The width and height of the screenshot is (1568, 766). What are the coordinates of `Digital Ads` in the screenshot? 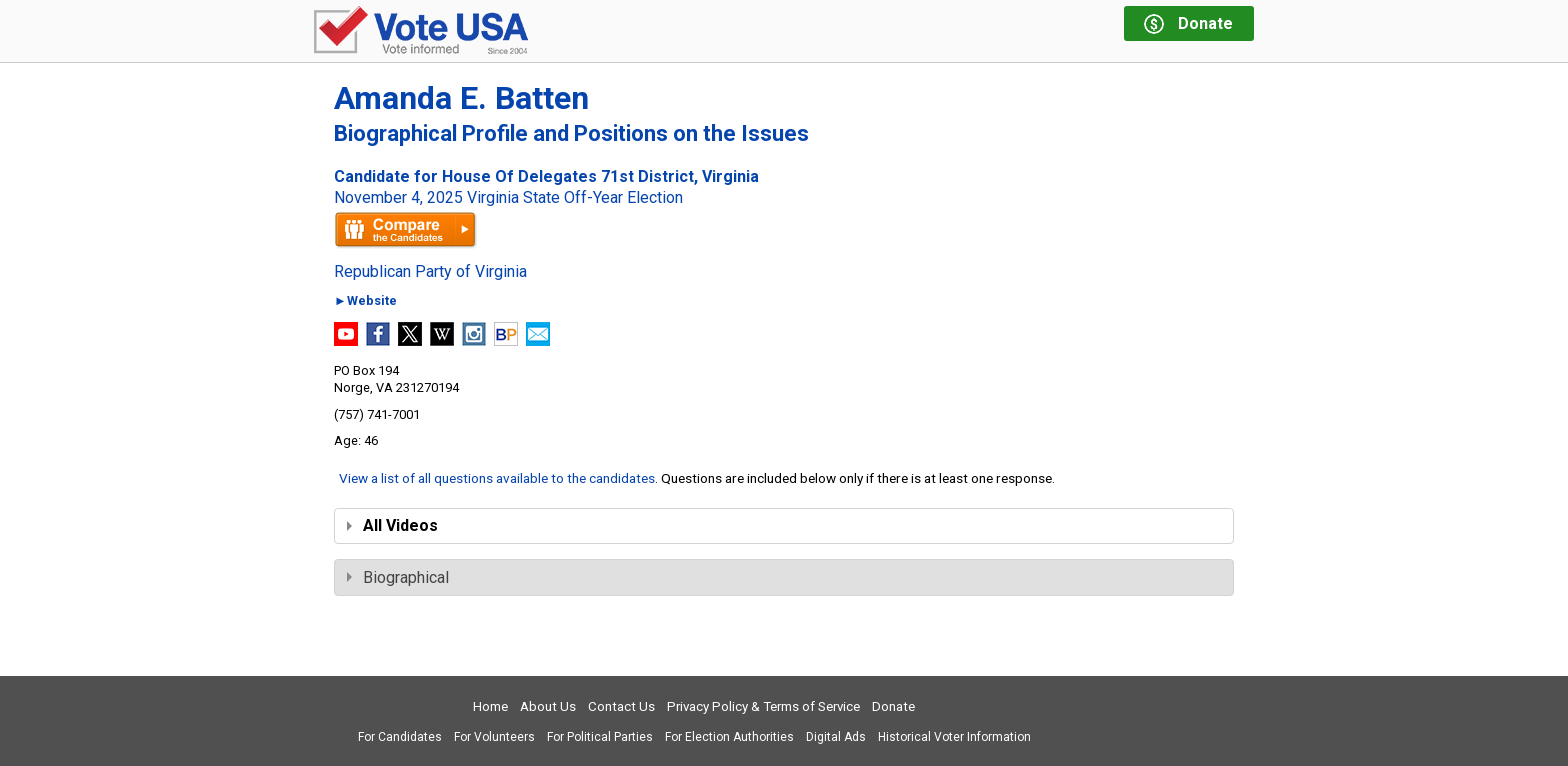 It's located at (836, 737).